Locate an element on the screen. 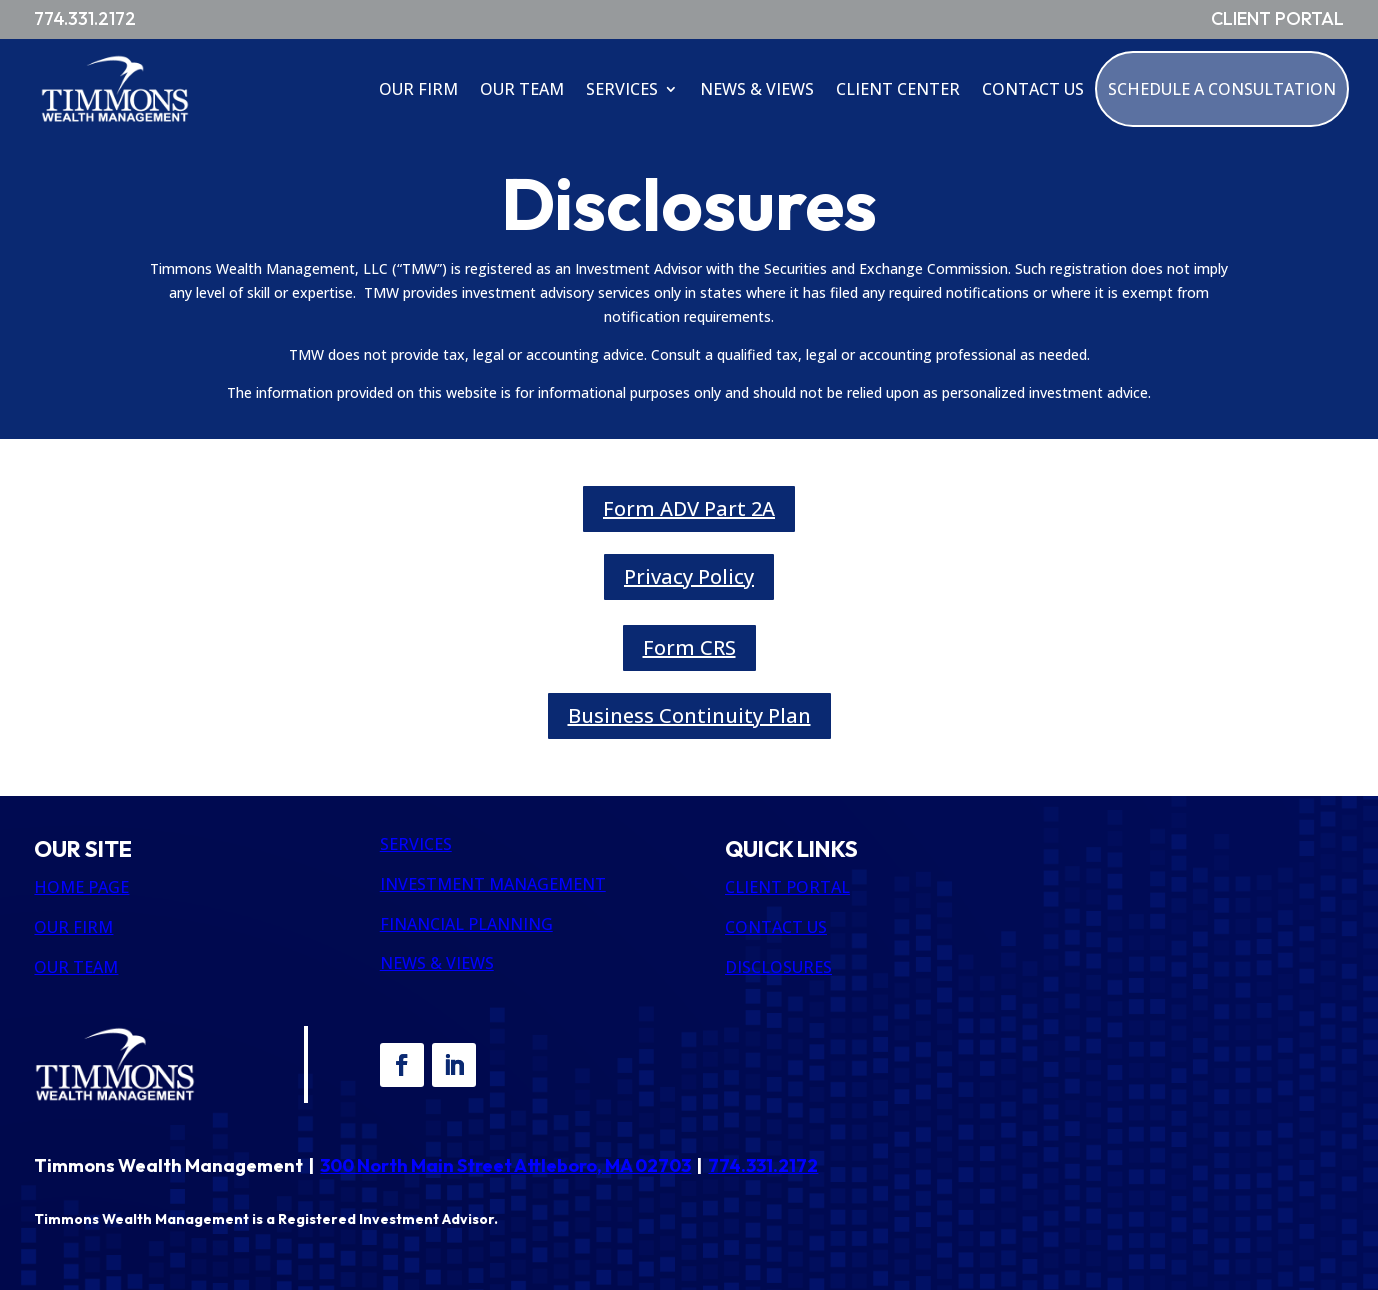 This screenshot has width=1378, height=1290. Form CRS is located at coordinates (689, 647).